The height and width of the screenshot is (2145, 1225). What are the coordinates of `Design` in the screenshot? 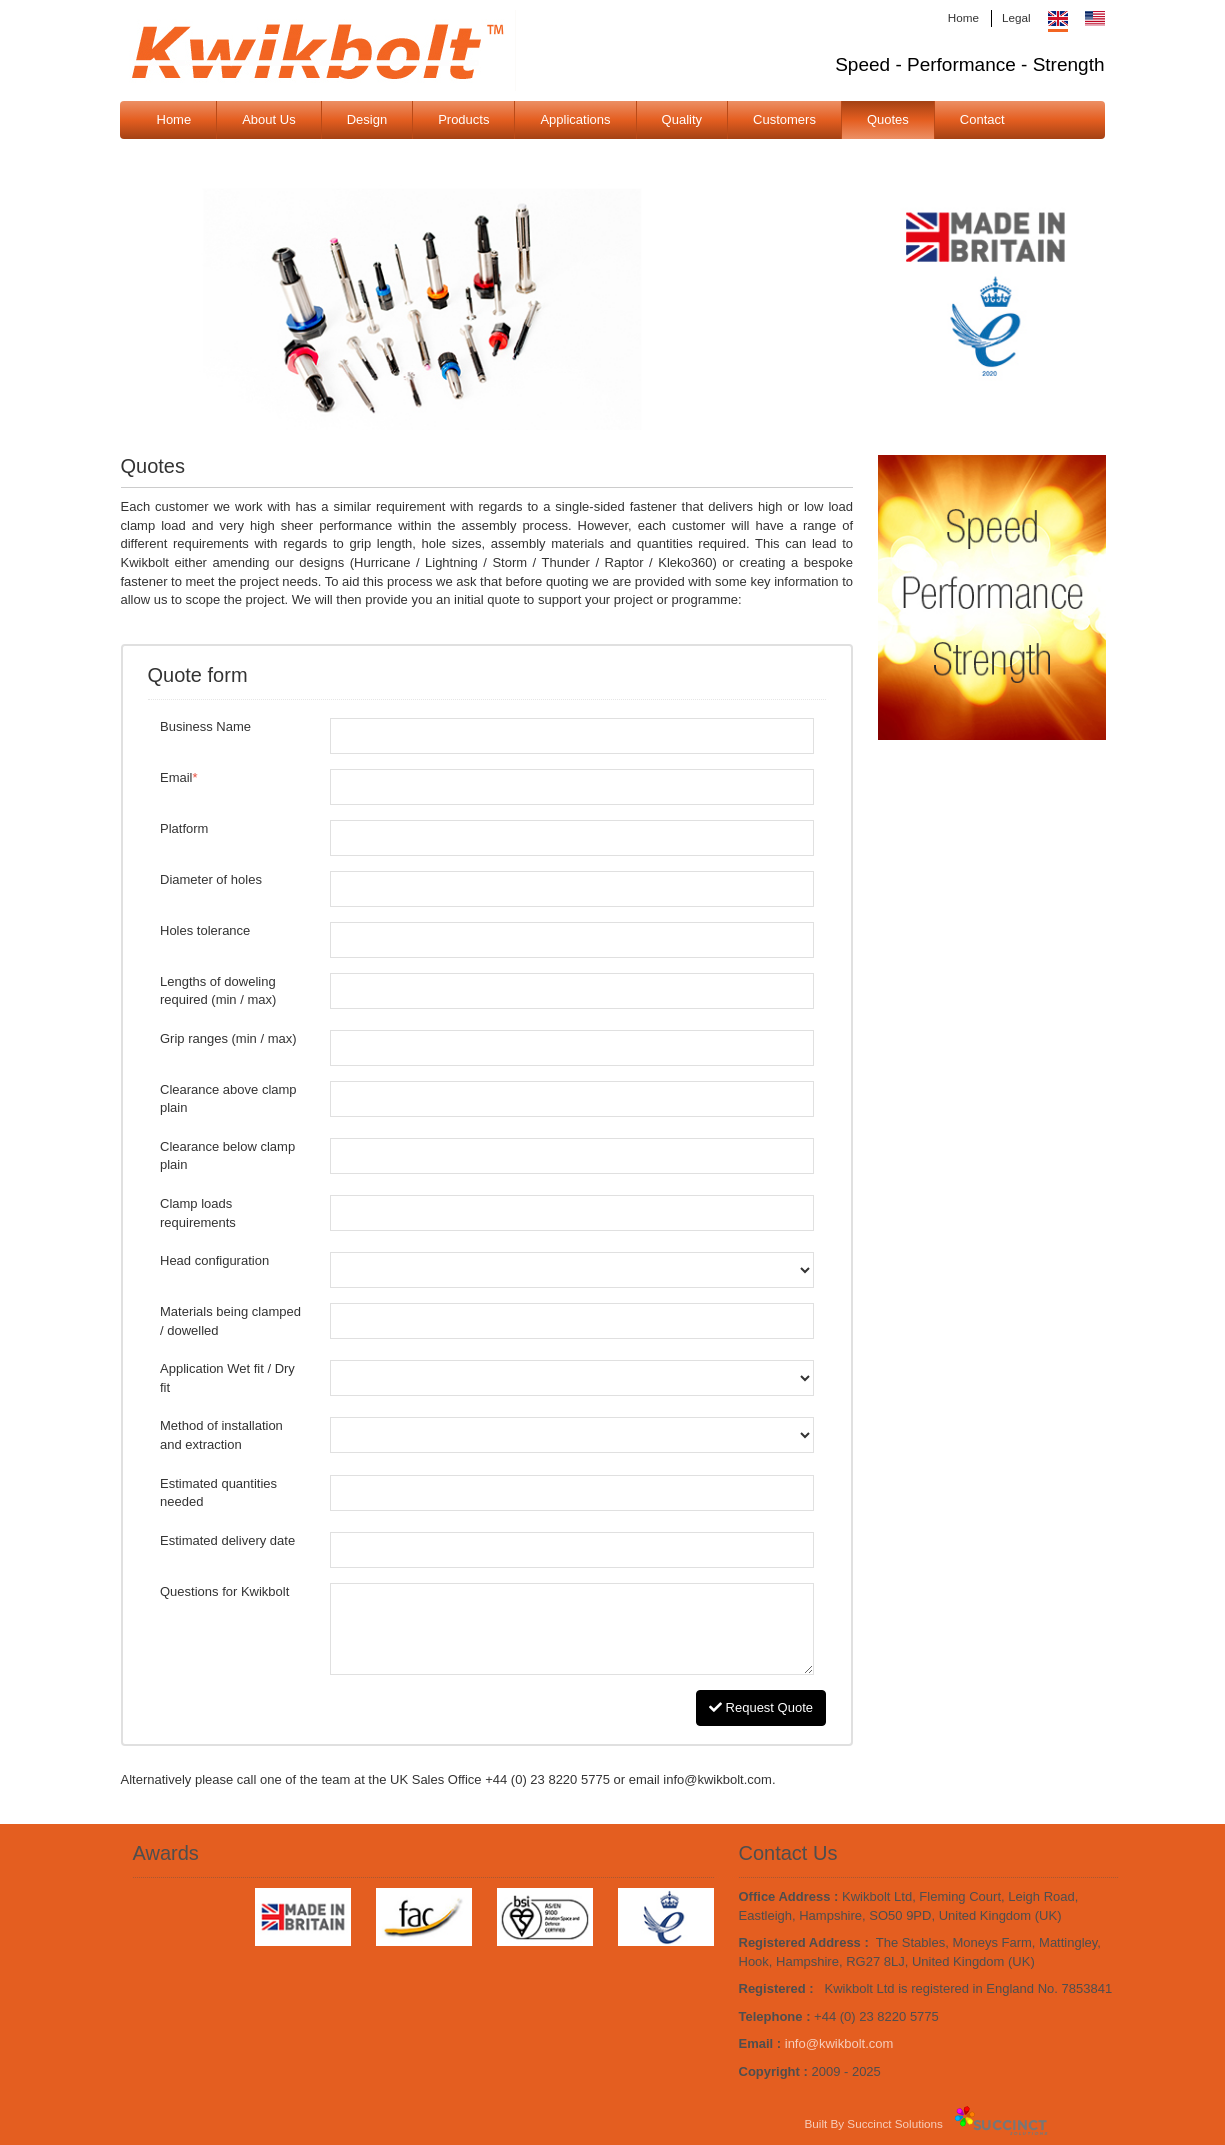 It's located at (367, 119).